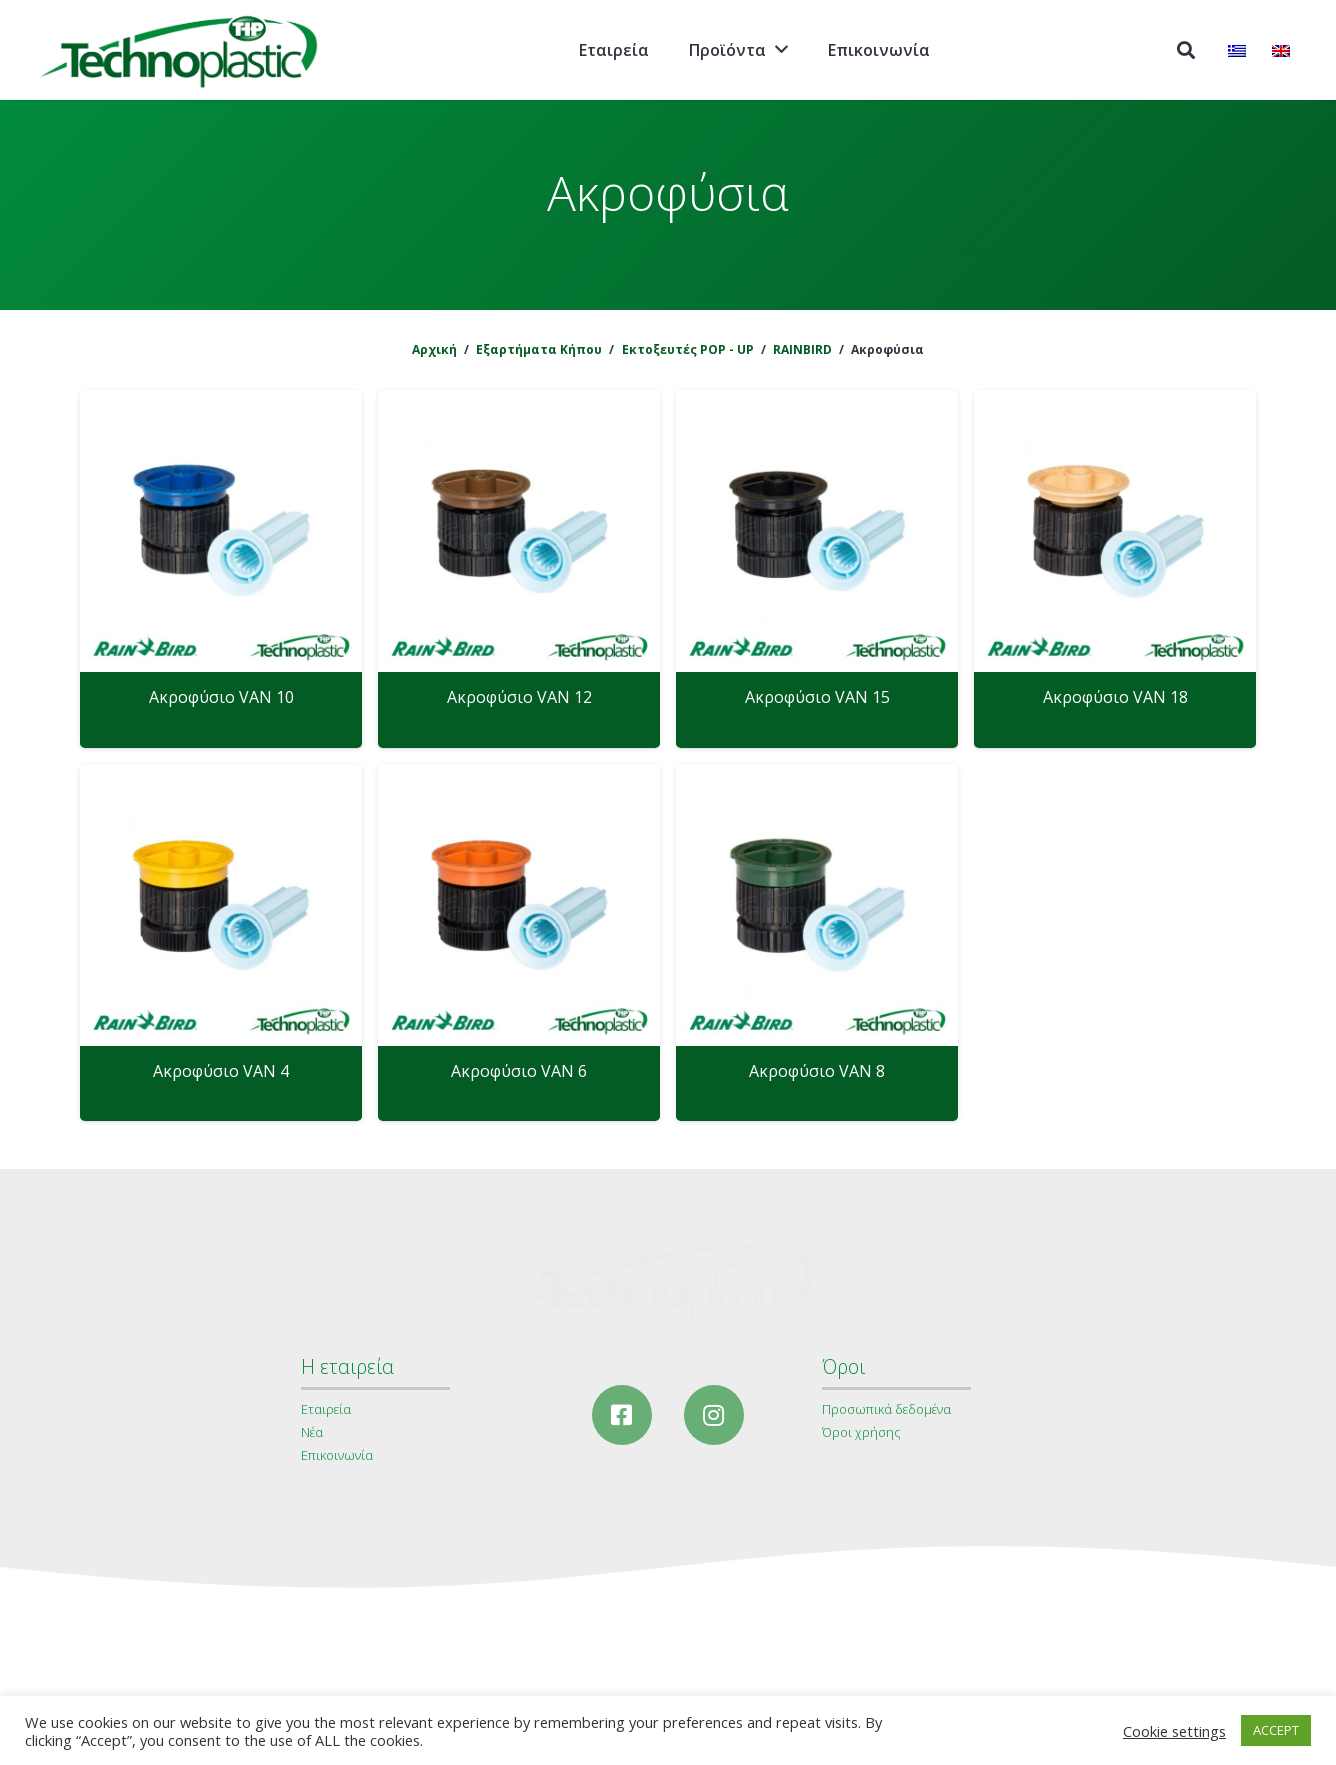  What do you see at coordinates (817, 697) in the screenshot?
I see `Ακροφύσιο VAN 15` at bounding box center [817, 697].